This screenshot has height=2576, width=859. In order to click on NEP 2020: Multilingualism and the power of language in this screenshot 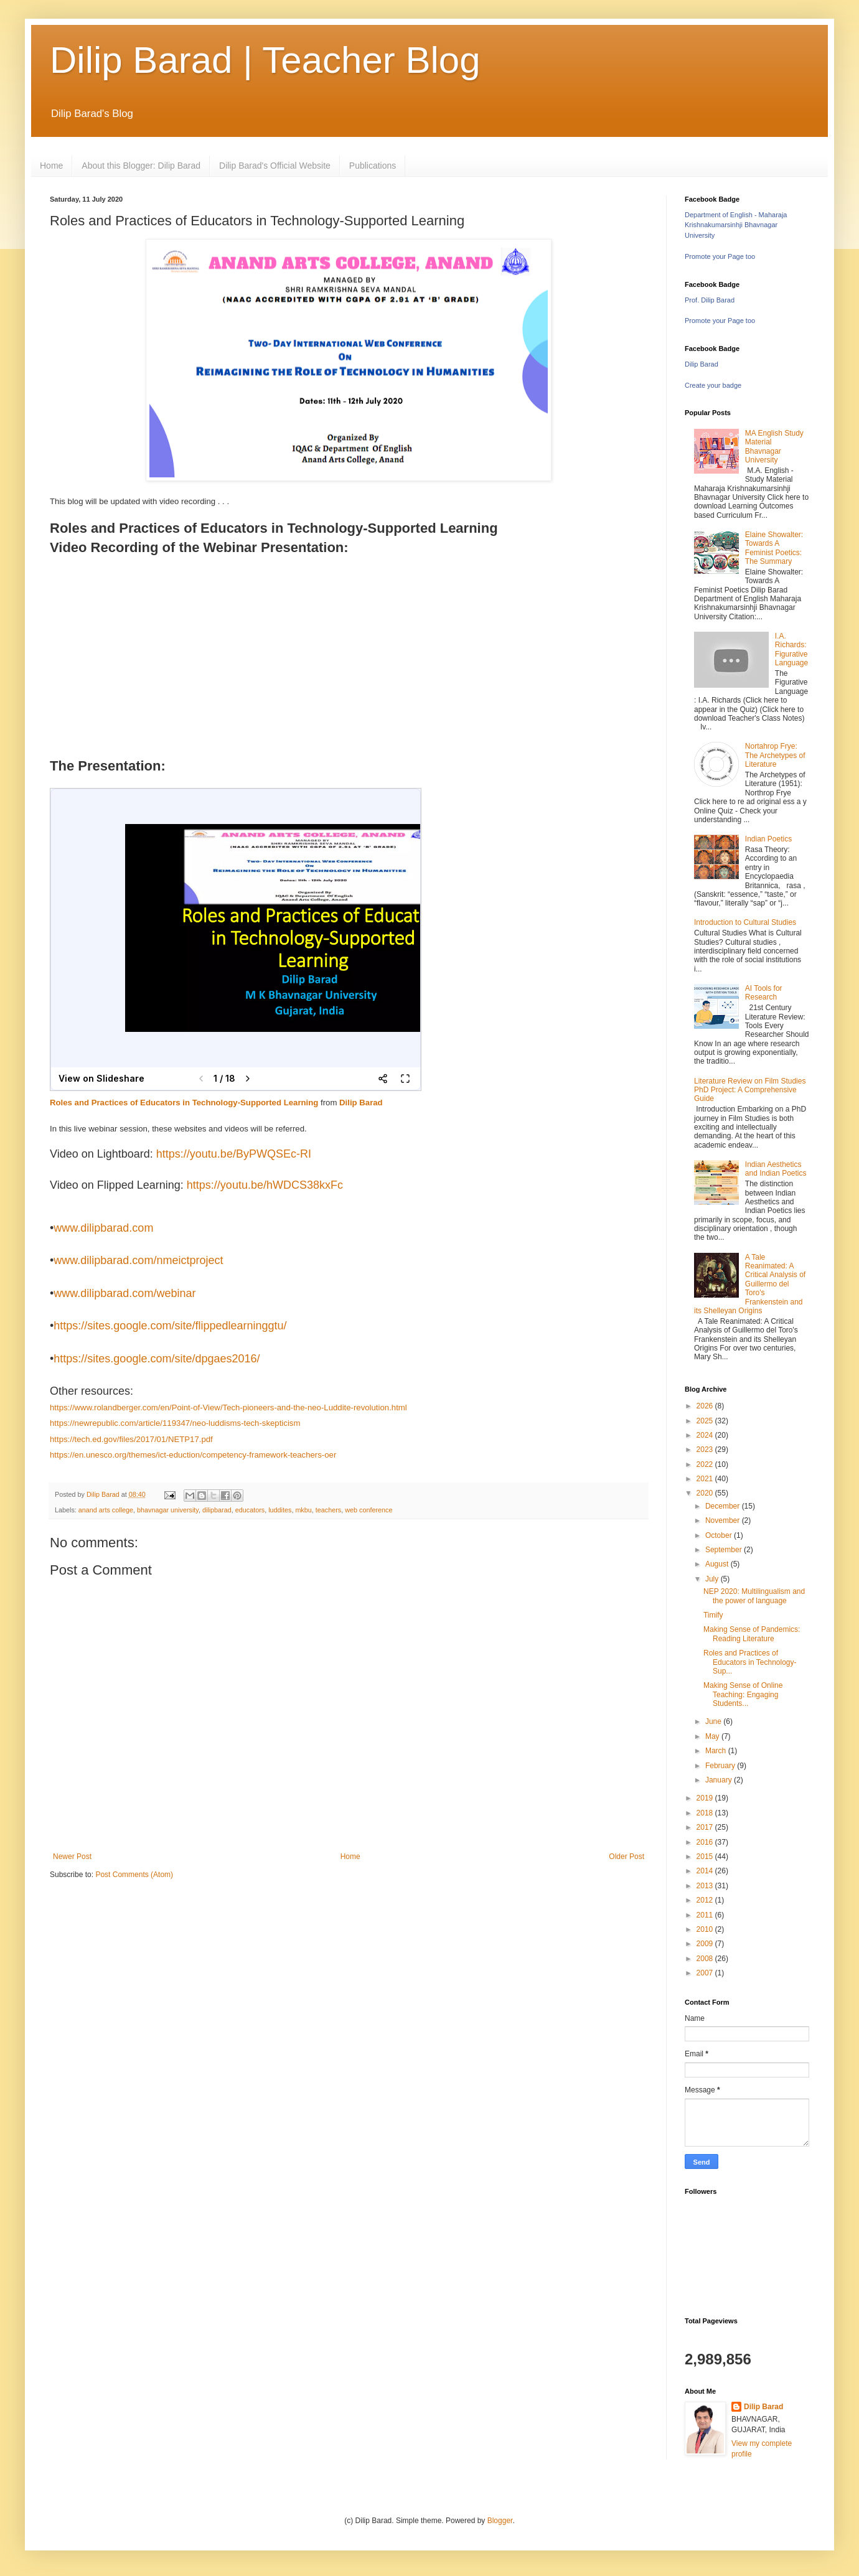, I will do `click(754, 1595)`.